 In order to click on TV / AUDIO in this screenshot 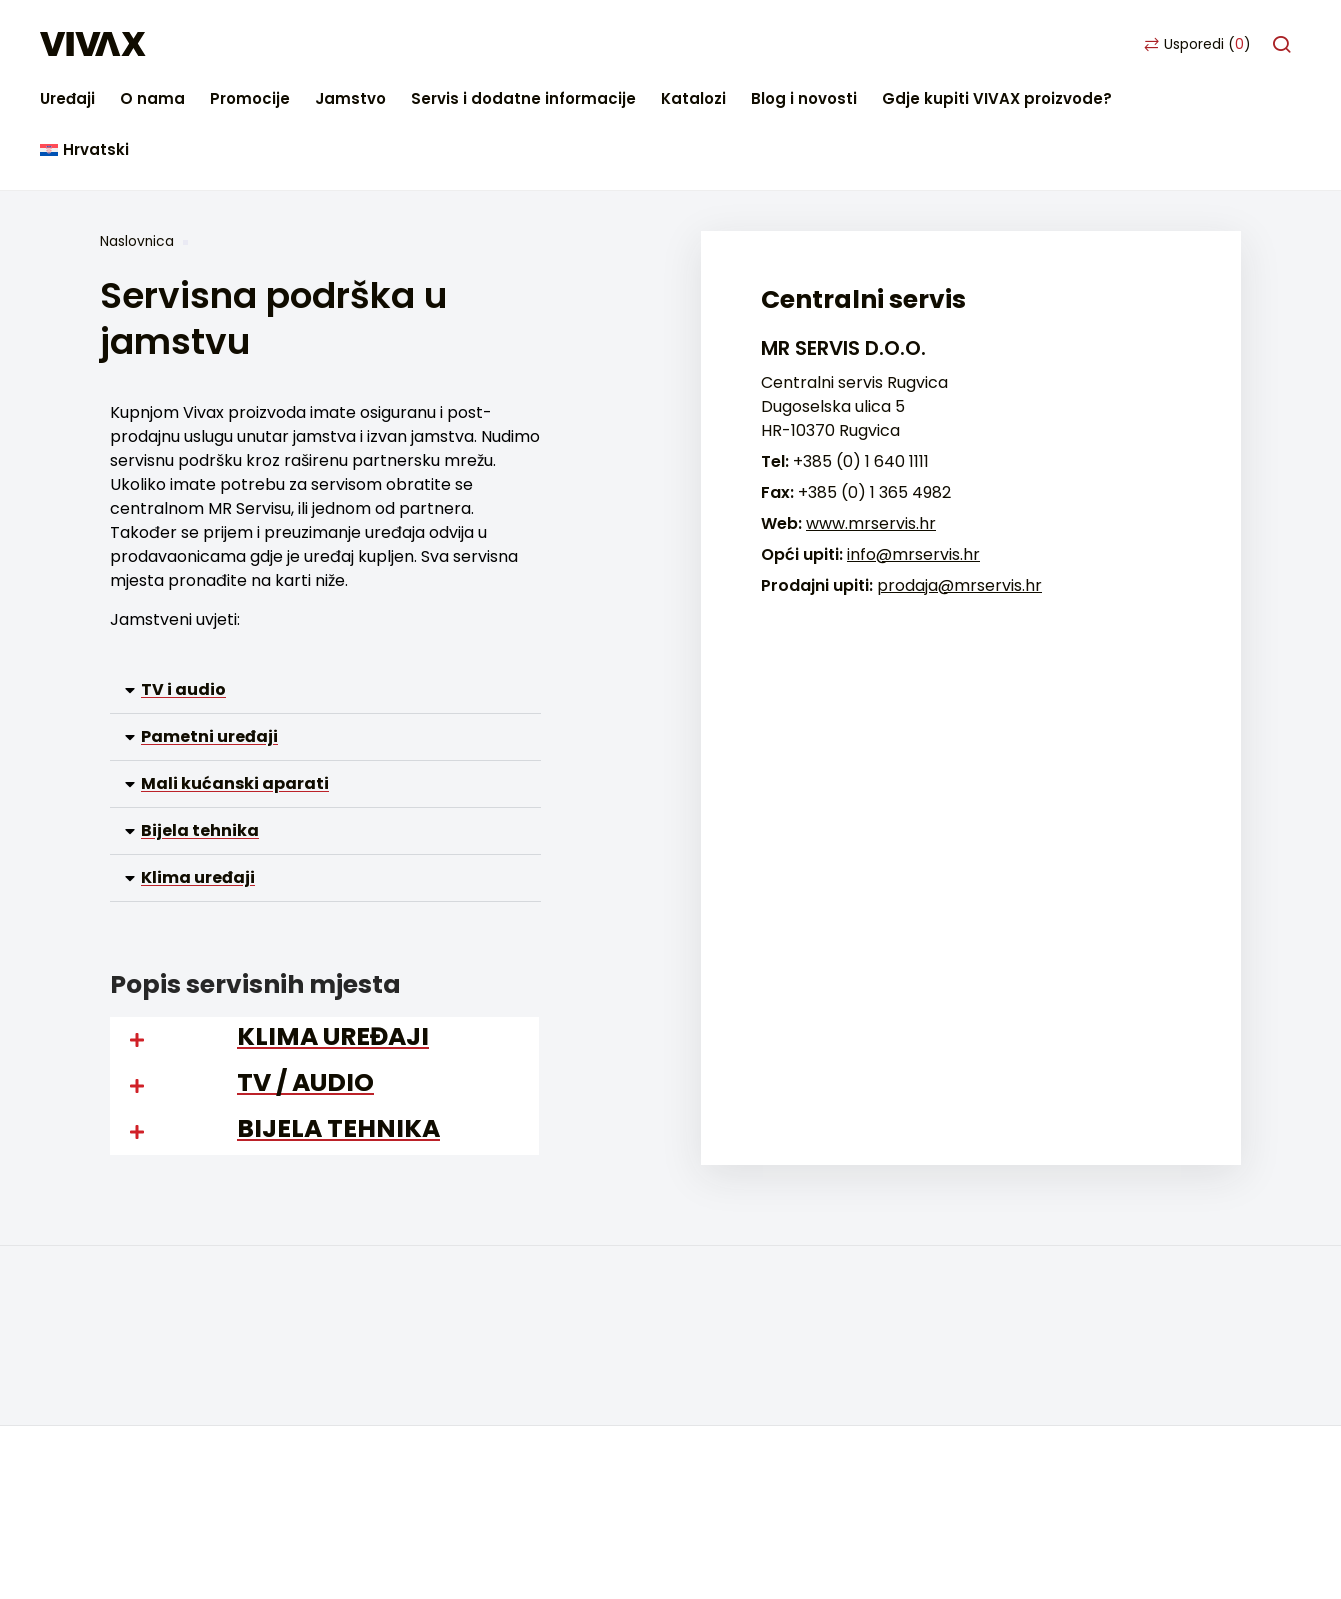, I will do `click(305, 980)`.